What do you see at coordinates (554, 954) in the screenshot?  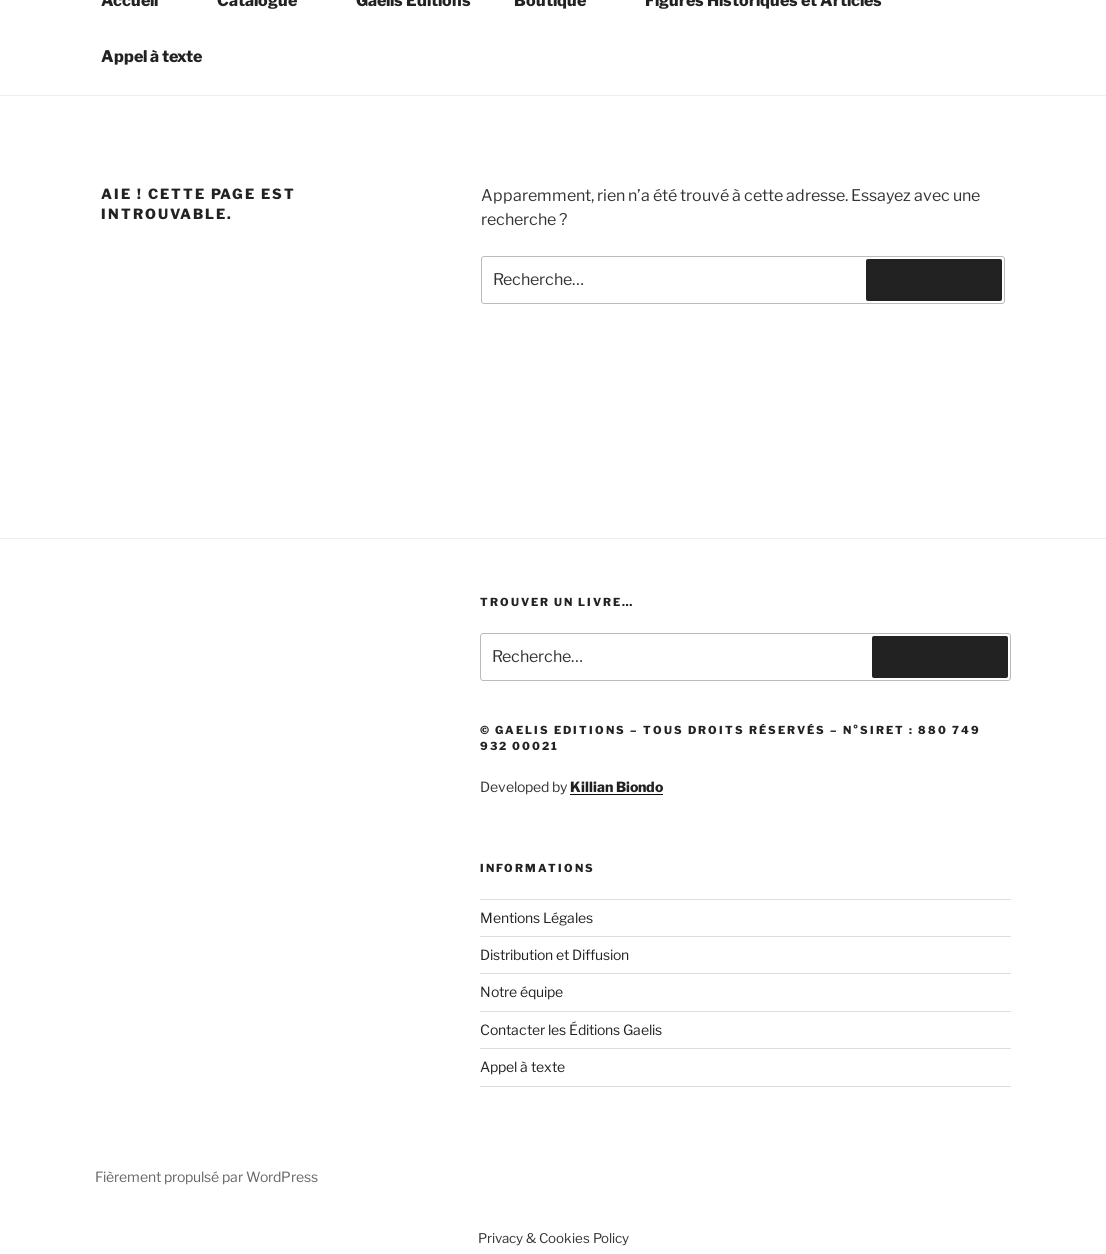 I see `Distribution et Diffusion` at bounding box center [554, 954].